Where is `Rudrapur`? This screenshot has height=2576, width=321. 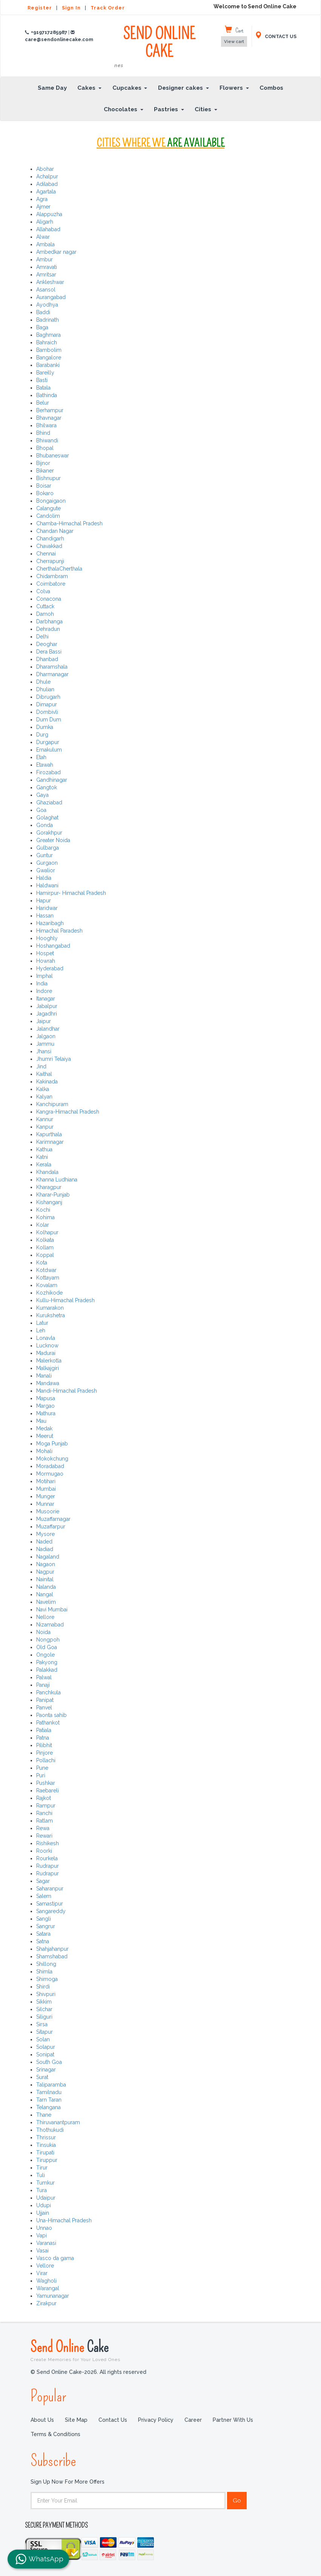
Rudrapur is located at coordinates (47, 1866).